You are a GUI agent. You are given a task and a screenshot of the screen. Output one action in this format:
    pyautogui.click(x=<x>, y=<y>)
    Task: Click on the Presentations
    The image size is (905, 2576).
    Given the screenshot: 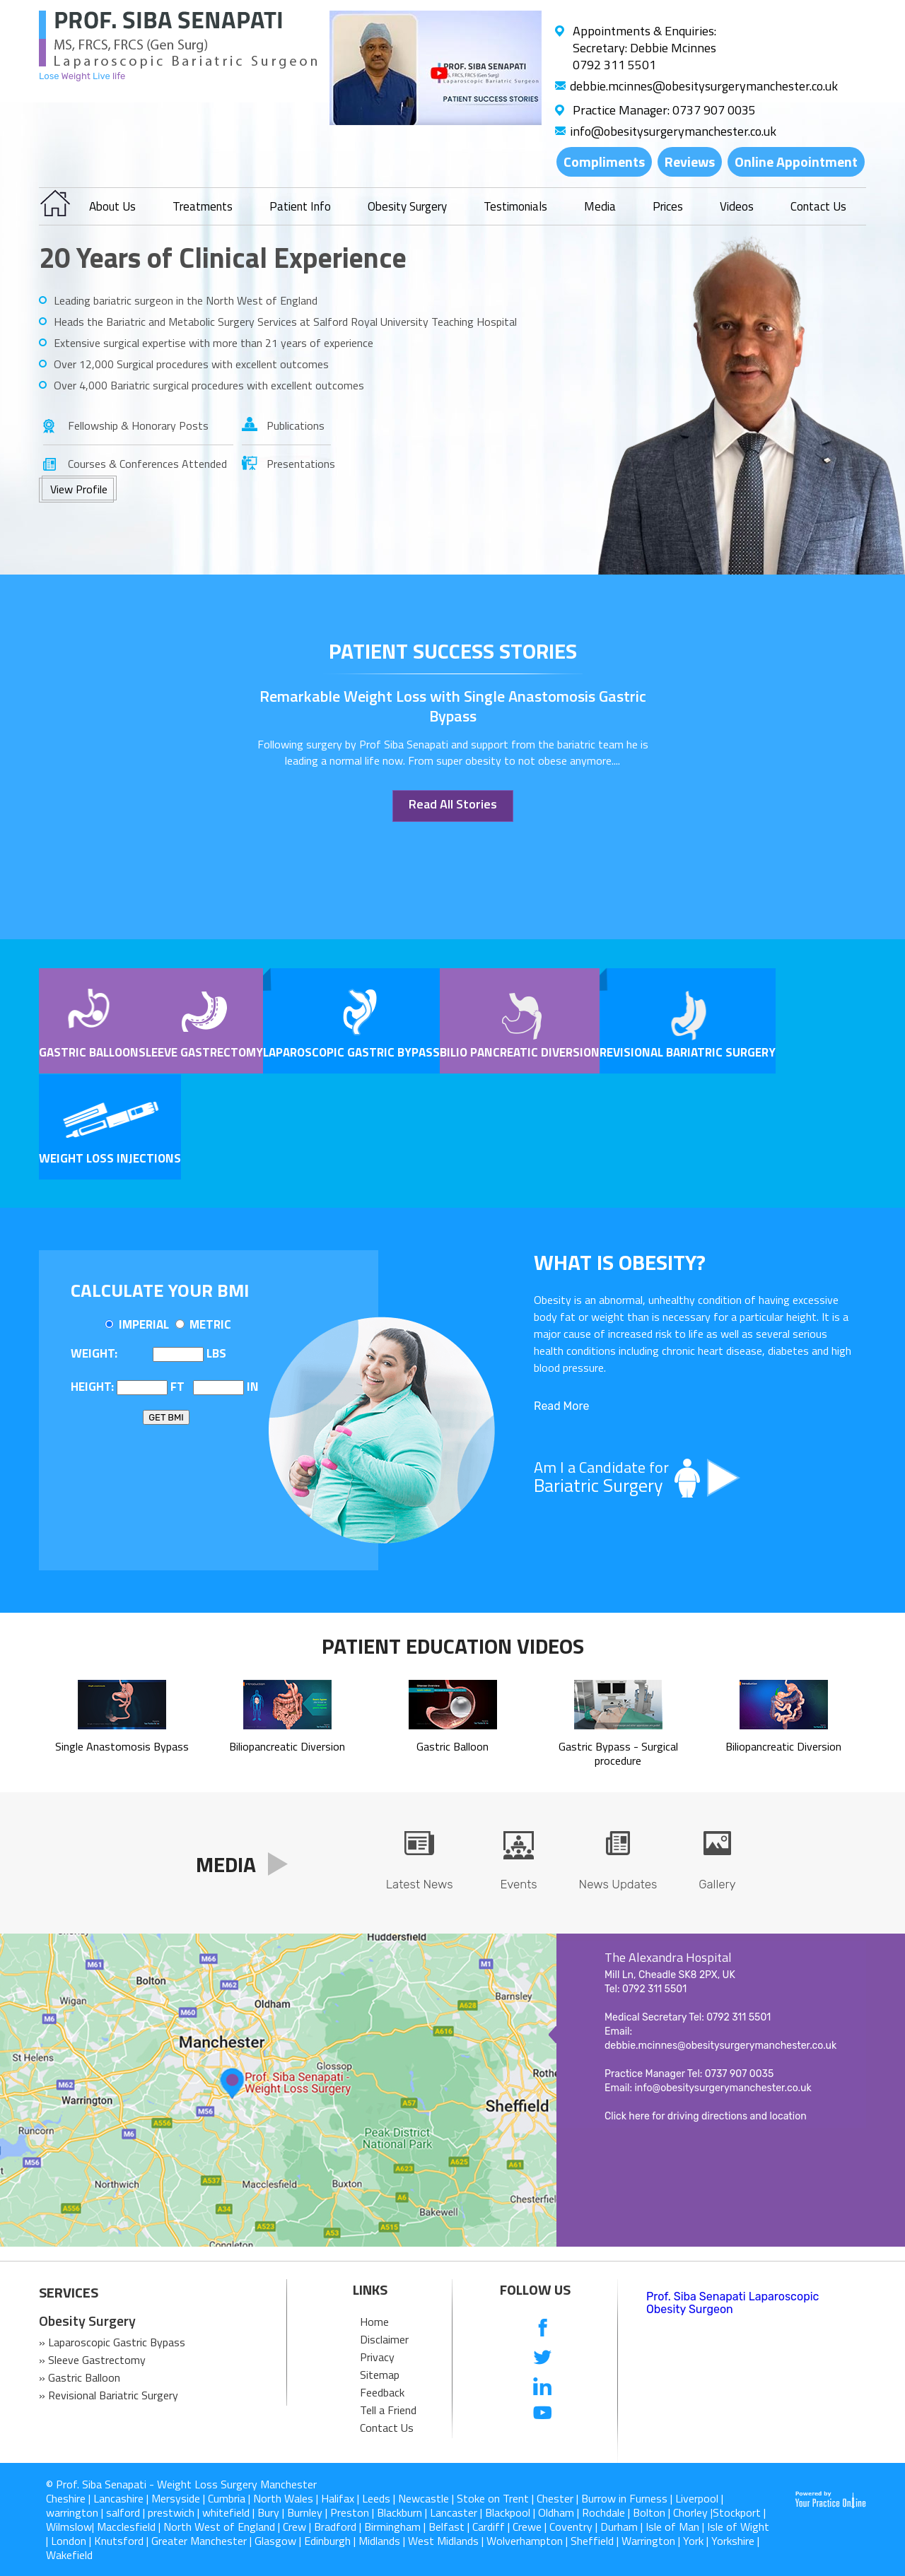 What is the action you would take?
    pyautogui.click(x=299, y=463)
    